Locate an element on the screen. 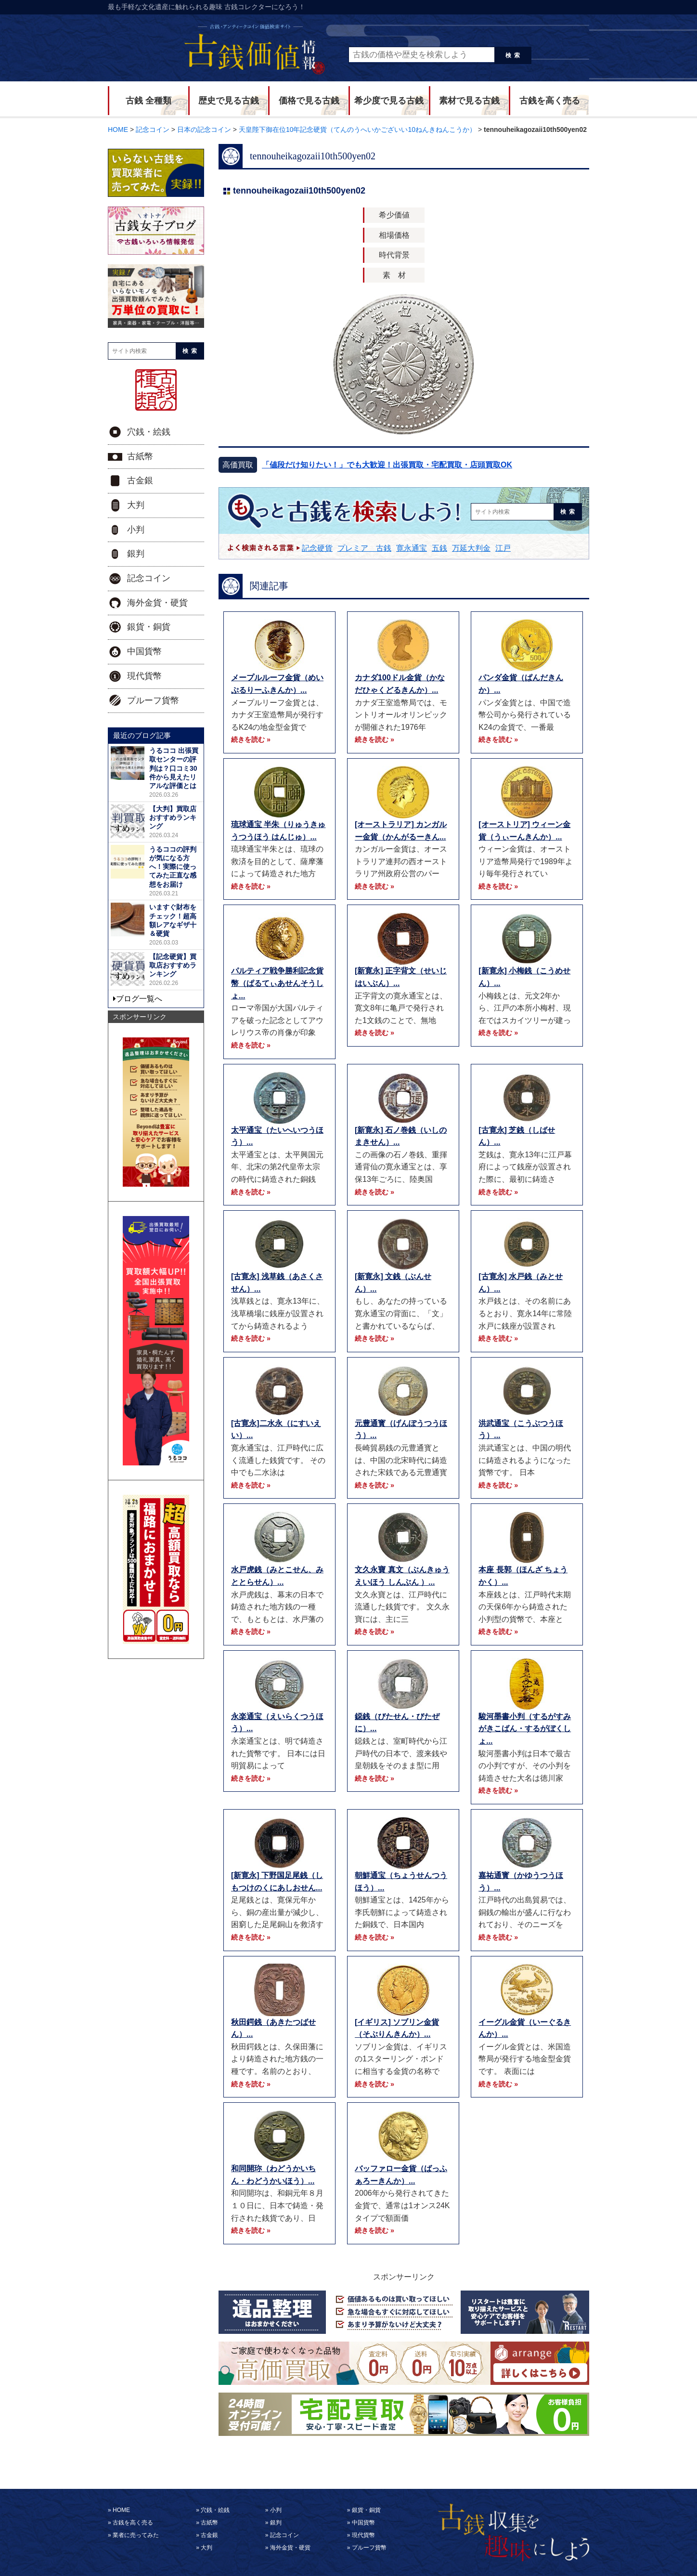  素材で見る古銭 is located at coordinates (469, 100).